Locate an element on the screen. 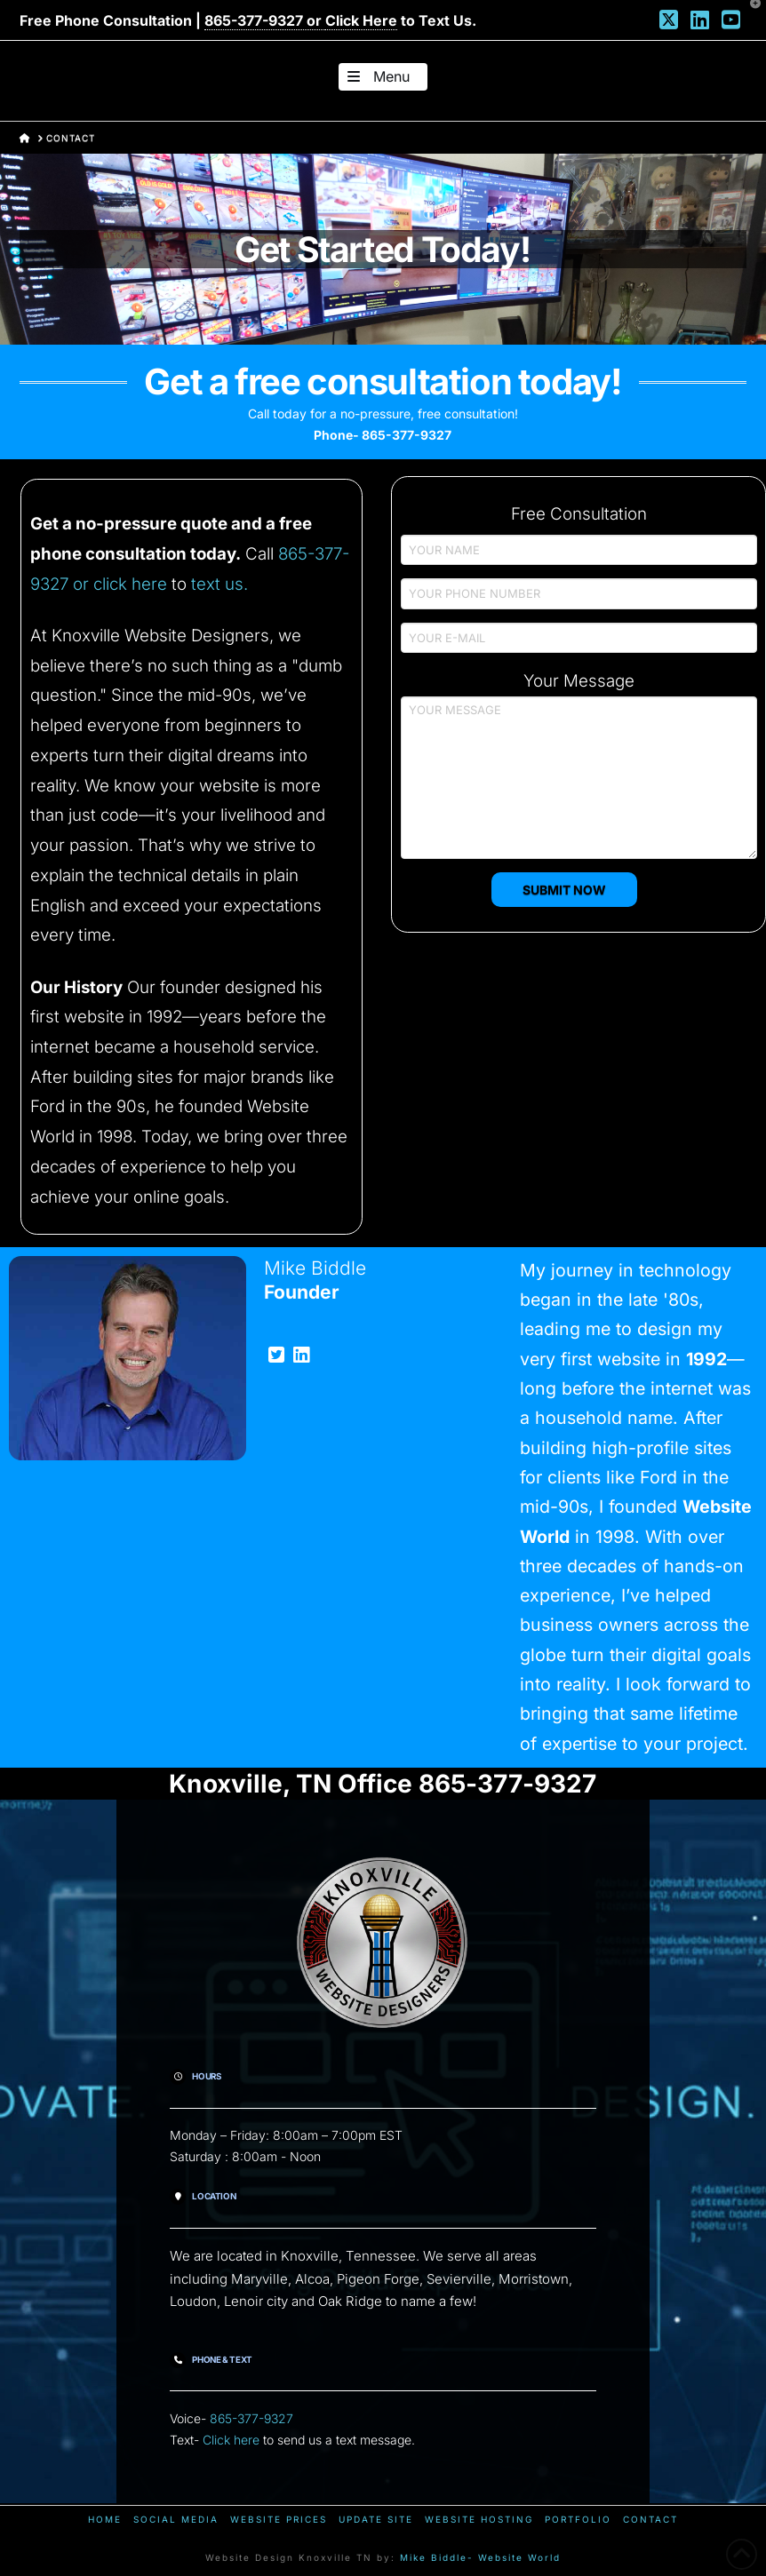 This screenshot has width=766, height=2576. Click Here is located at coordinates (361, 20).